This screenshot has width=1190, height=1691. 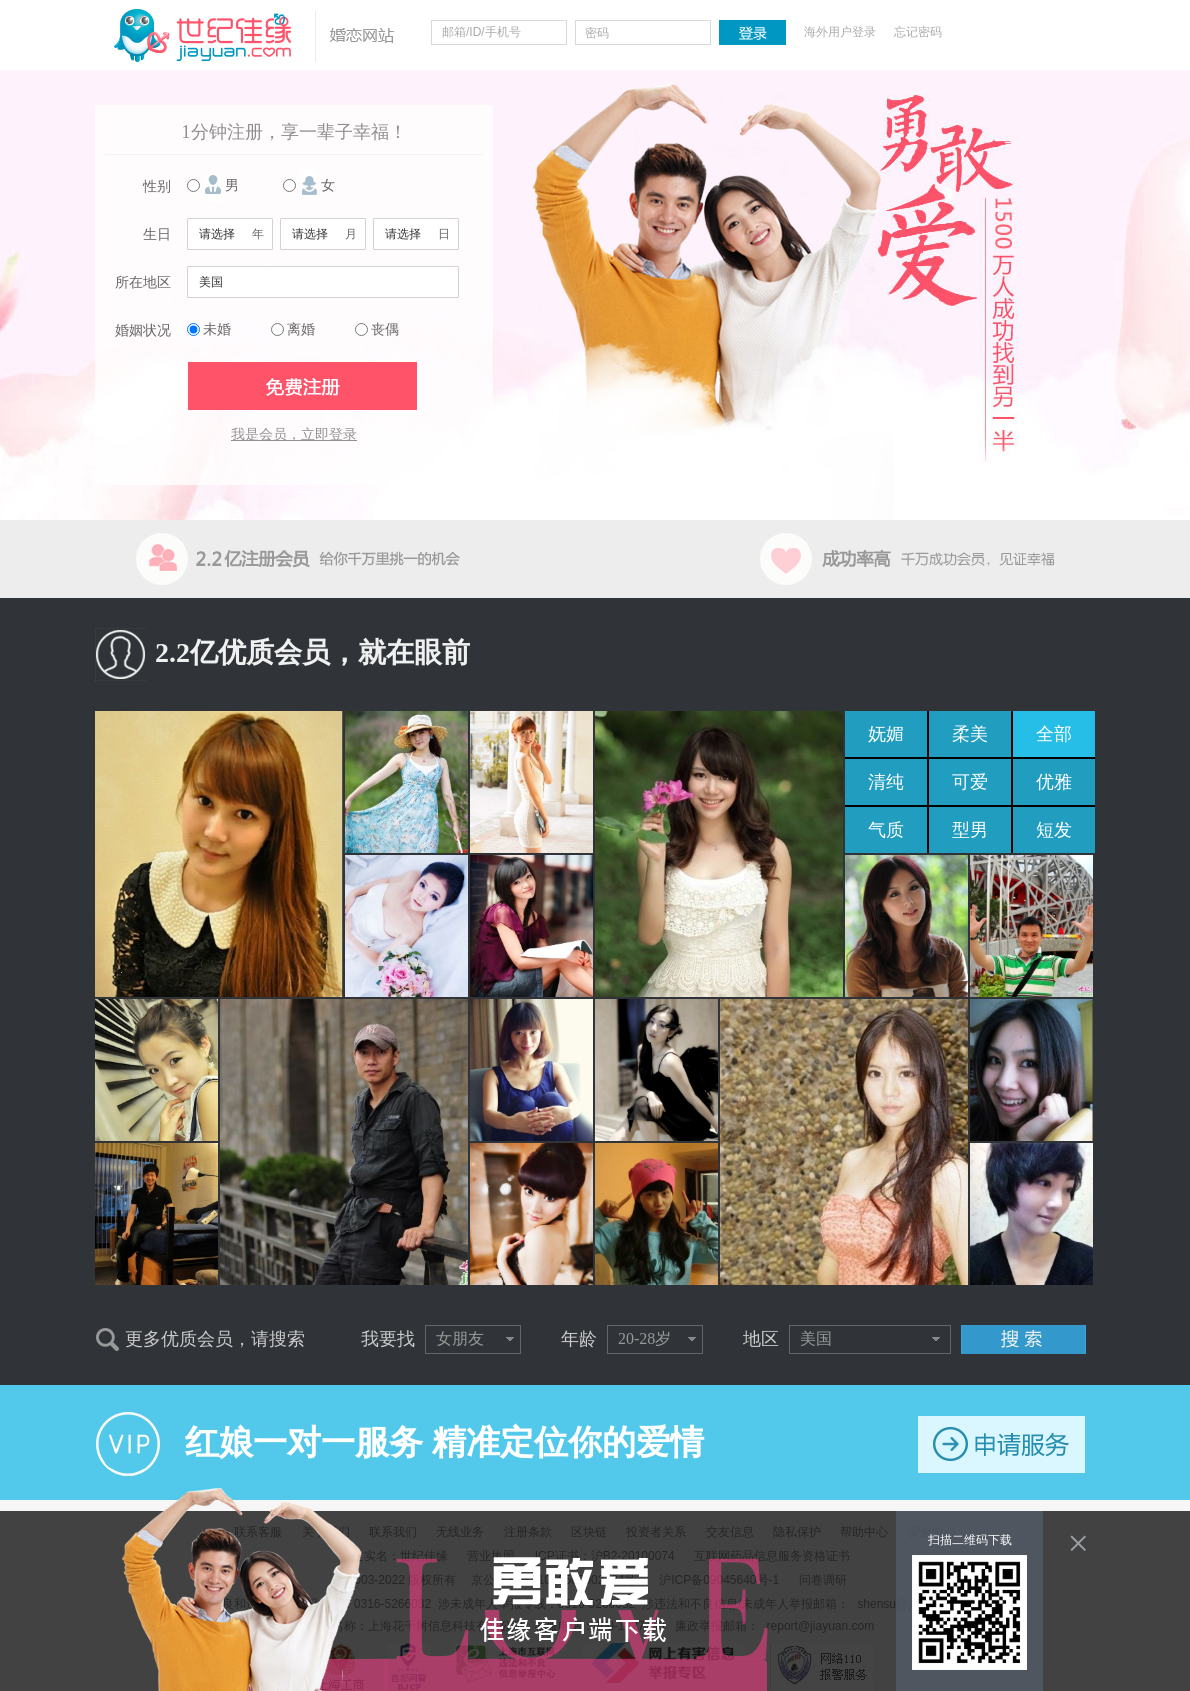 I want to click on 妩媚, so click(x=886, y=734).